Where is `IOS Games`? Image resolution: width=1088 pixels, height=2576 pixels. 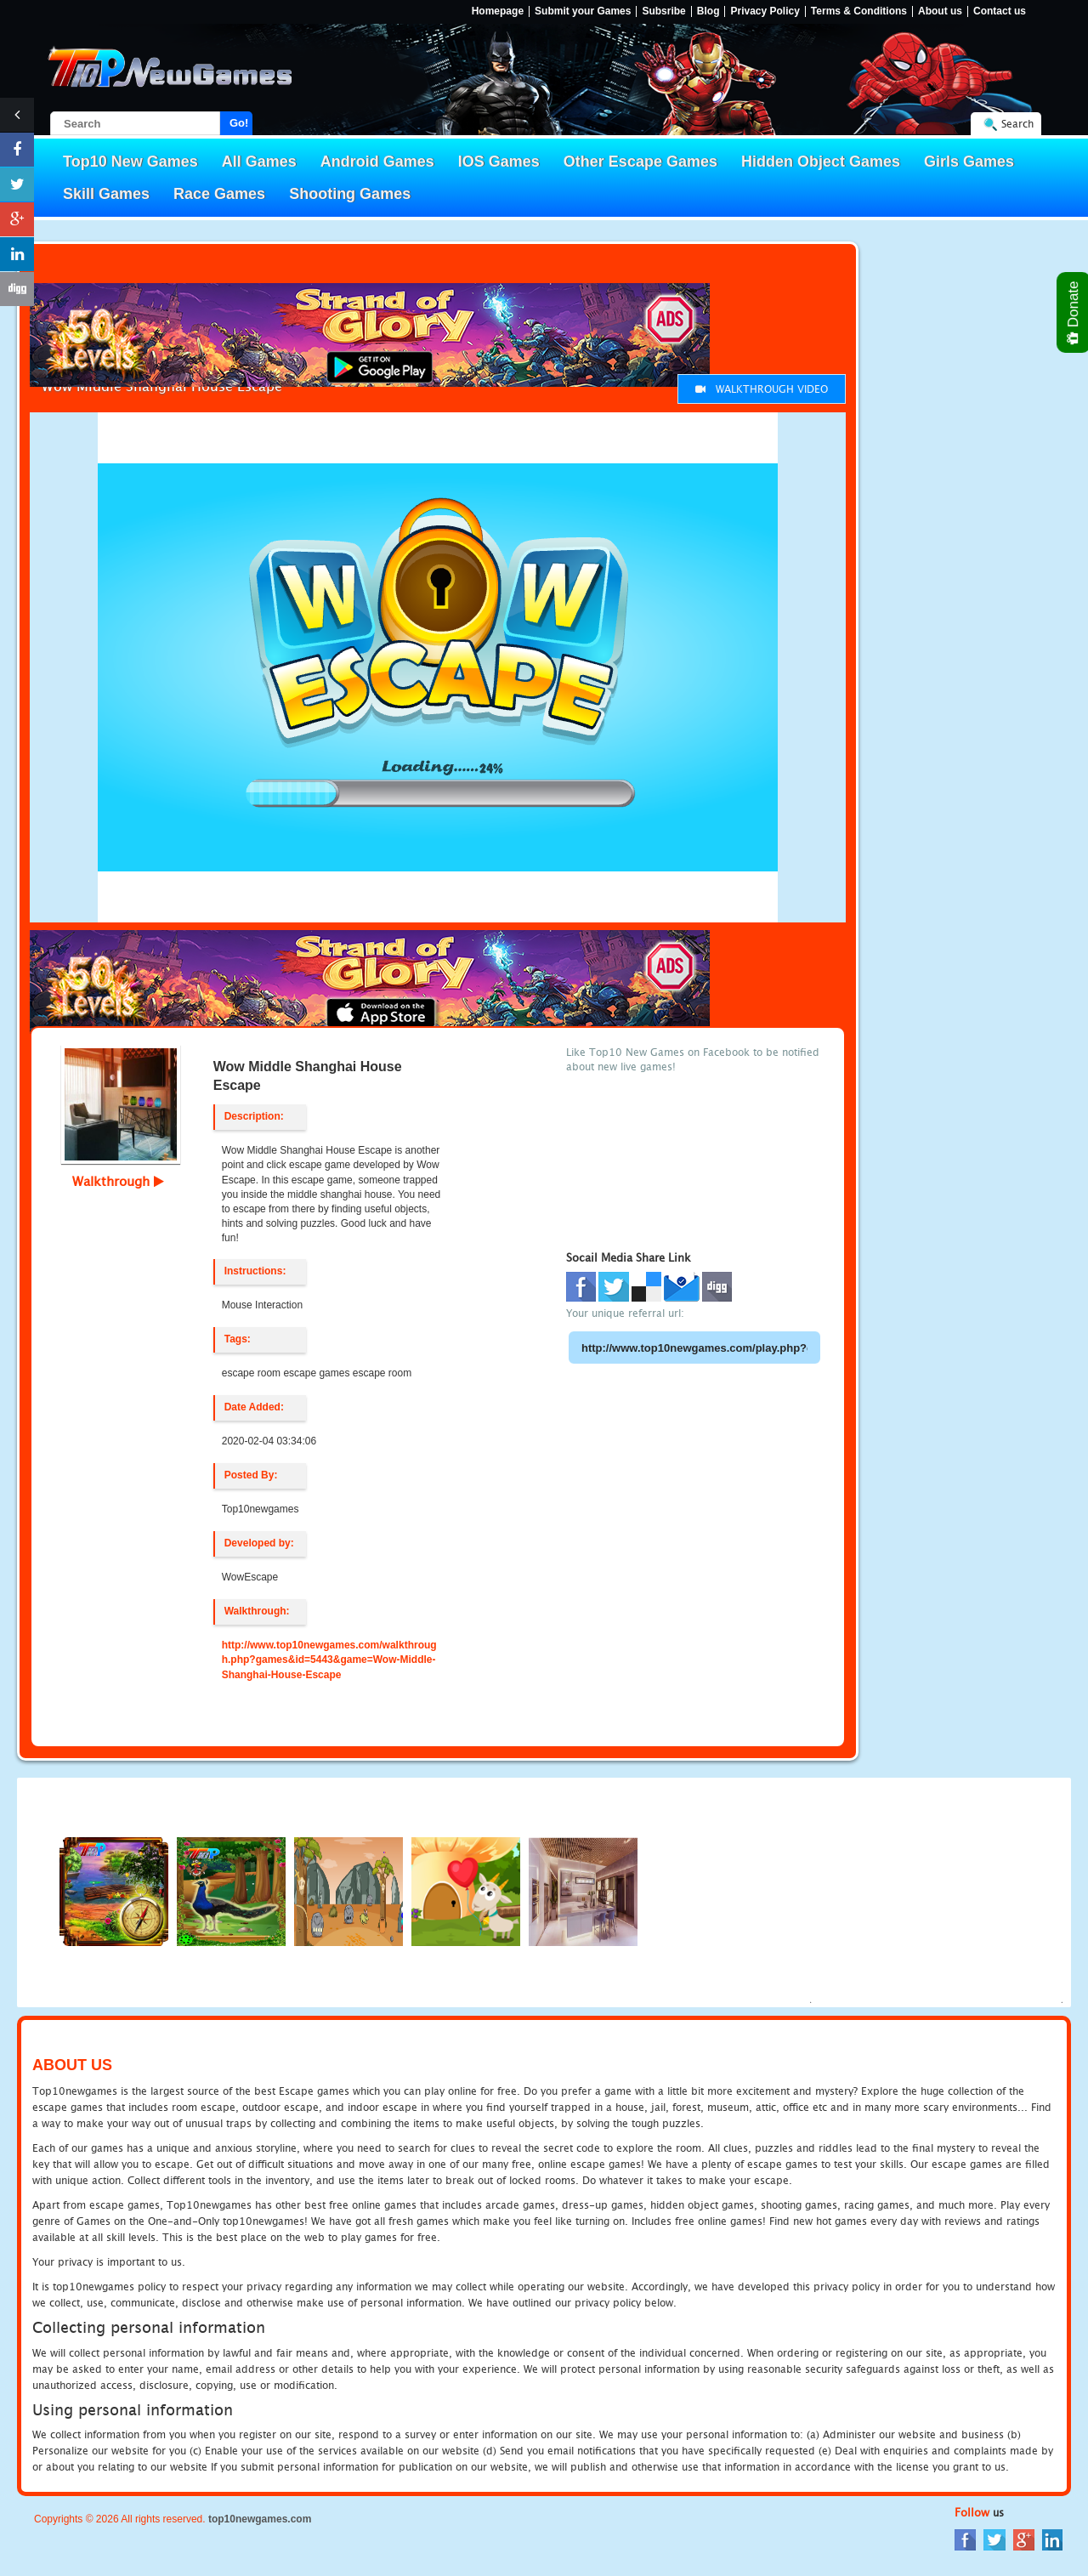 IOS Games is located at coordinates (499, 161).